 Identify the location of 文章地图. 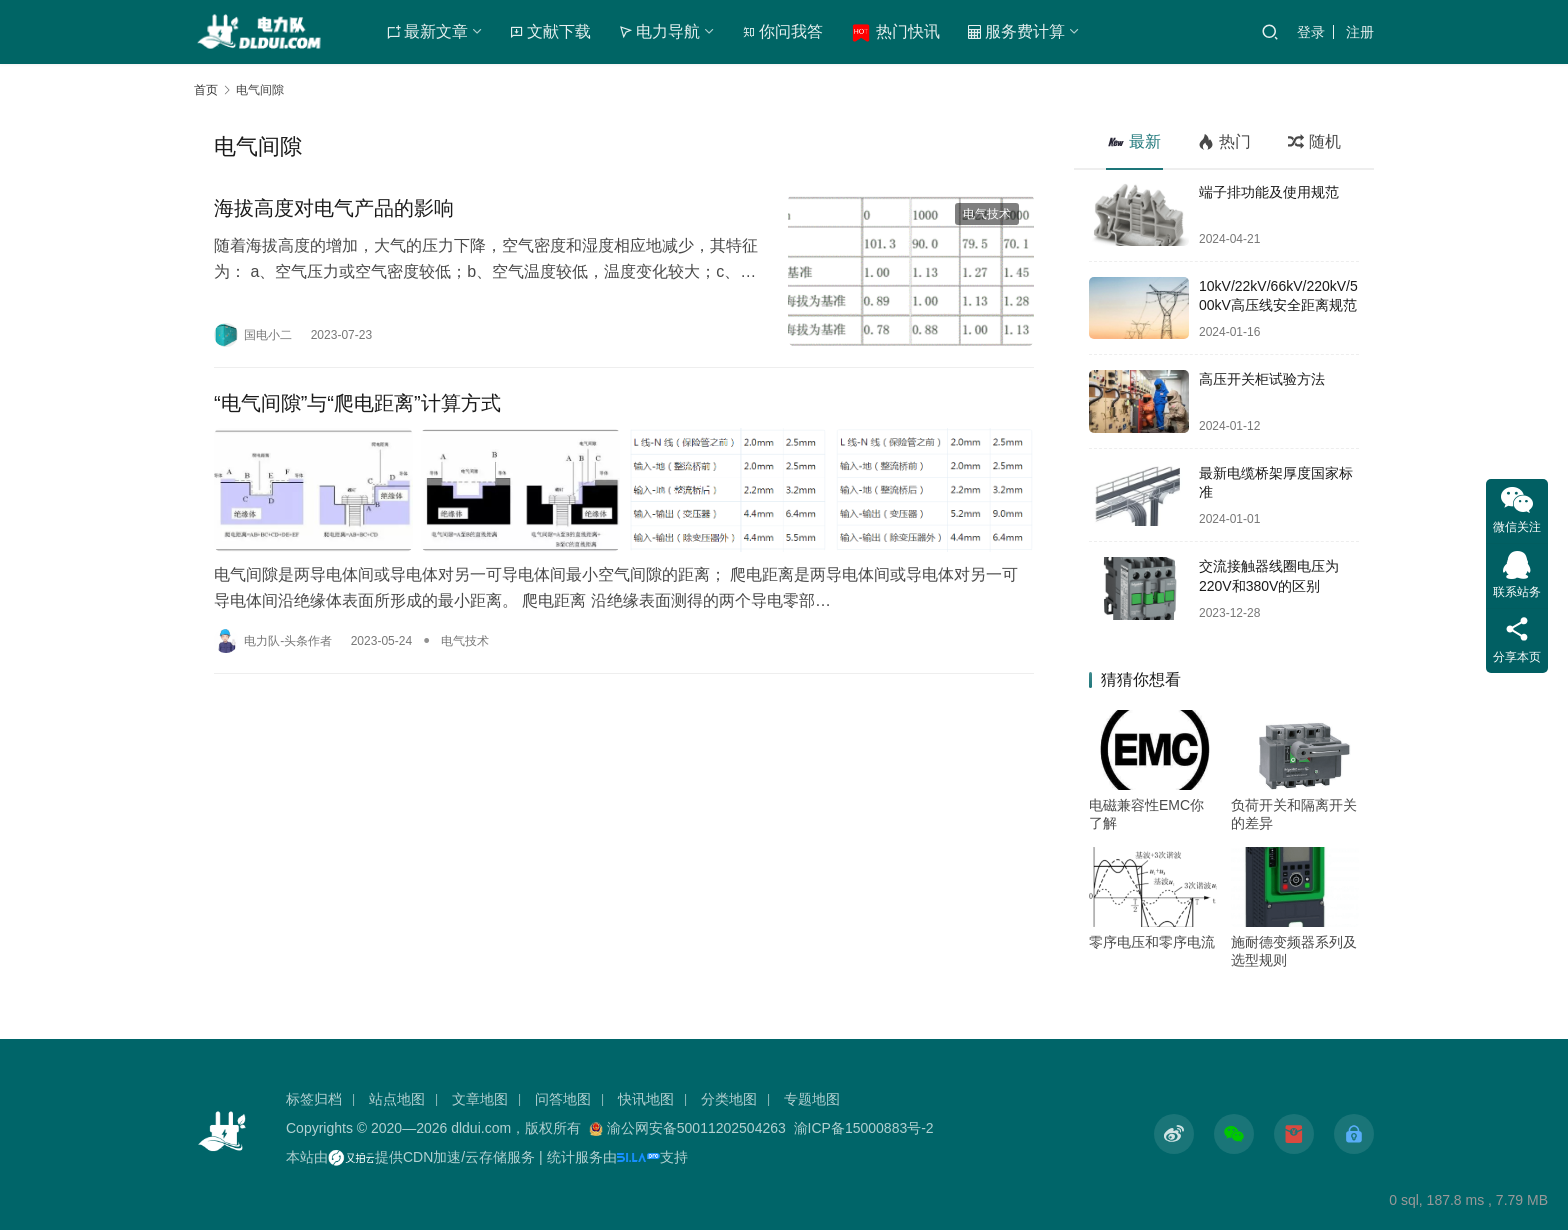
(480, 1099).